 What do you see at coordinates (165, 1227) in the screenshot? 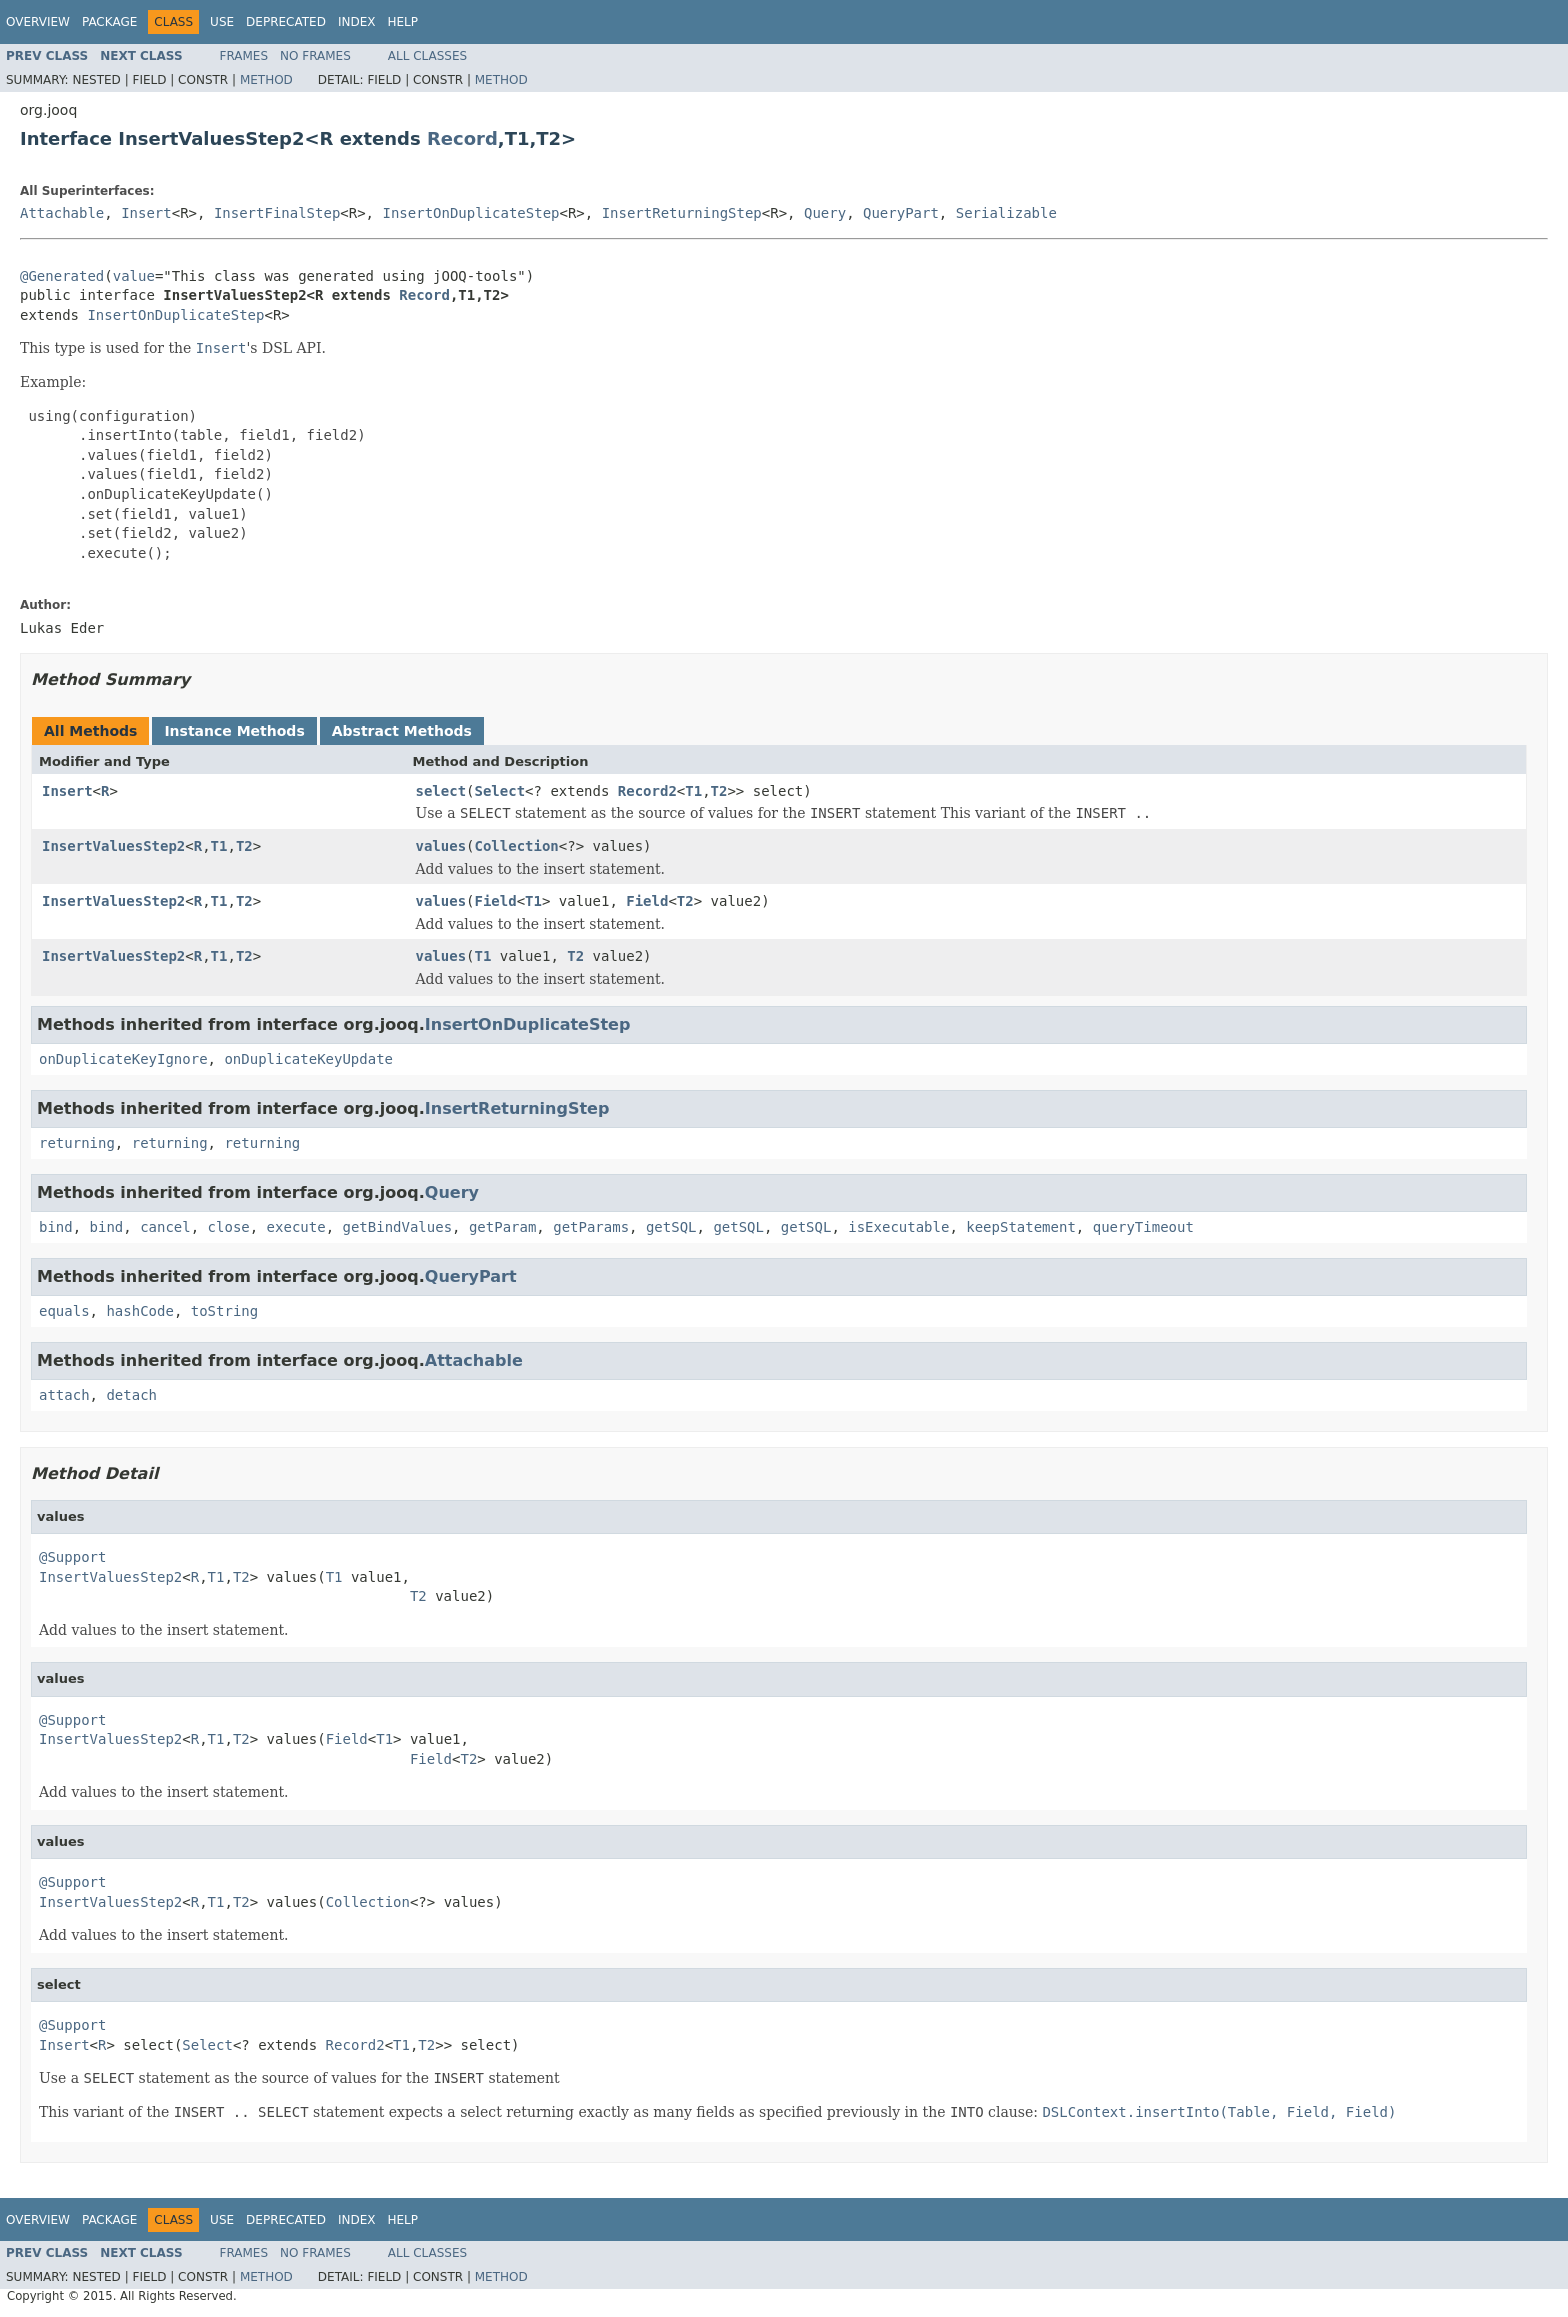
I see `cancel` at bounding box center [165, 1227].